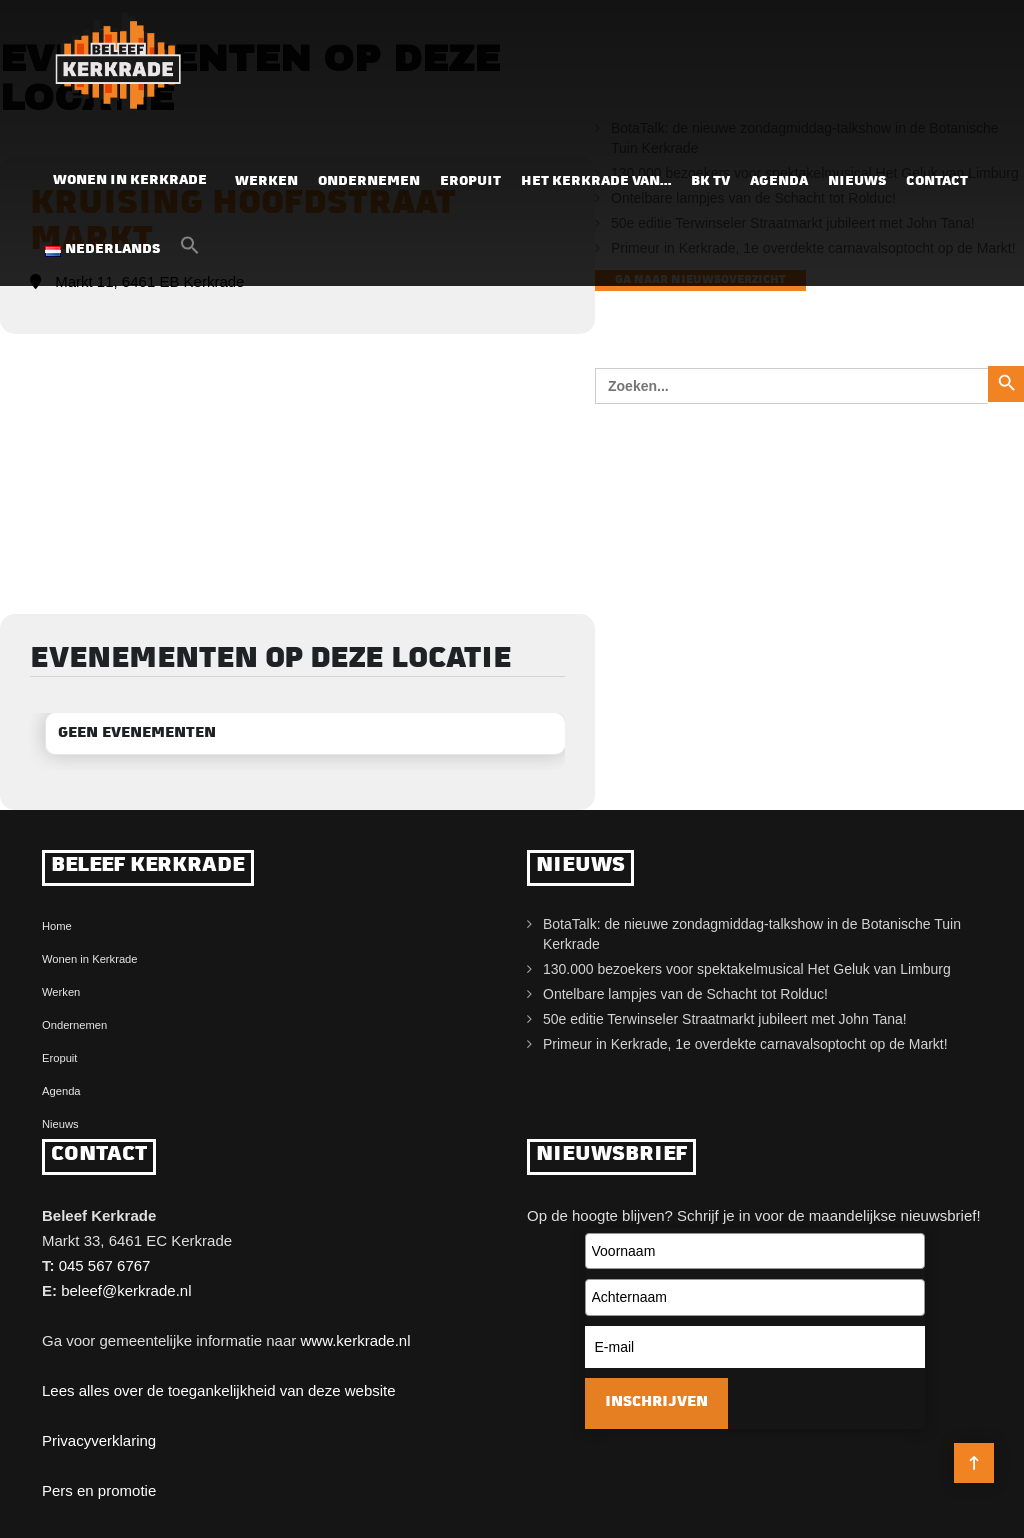 The width and height of the screenshot is (1024, 1538). What do you see at coordinates (99, 1490) in the screenshot?
I see `Pers en promotie` at bounding box center [99, 1490].